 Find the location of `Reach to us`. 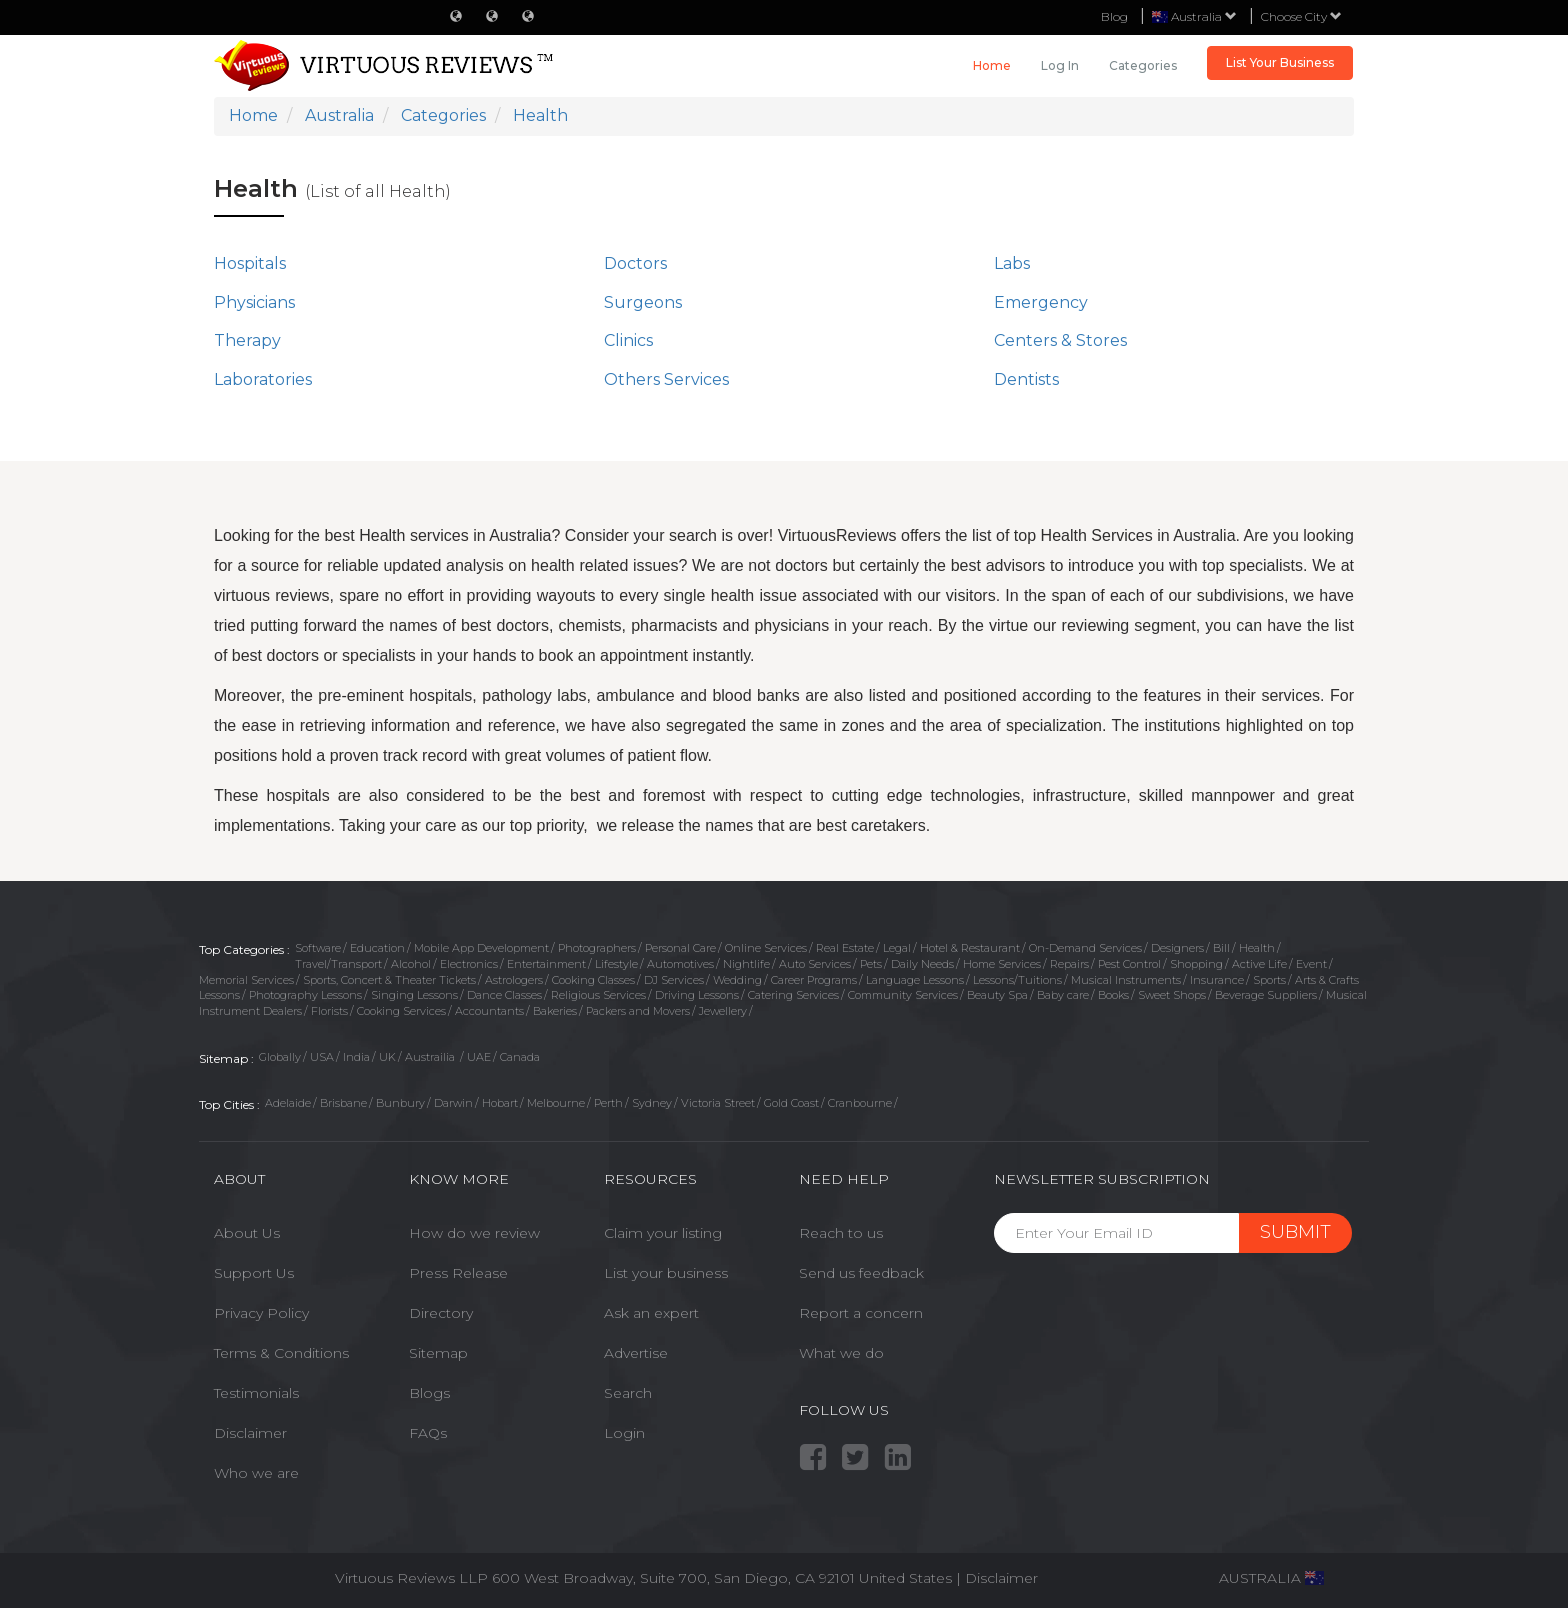

Reach to us is located at coordinates (841, 1233).